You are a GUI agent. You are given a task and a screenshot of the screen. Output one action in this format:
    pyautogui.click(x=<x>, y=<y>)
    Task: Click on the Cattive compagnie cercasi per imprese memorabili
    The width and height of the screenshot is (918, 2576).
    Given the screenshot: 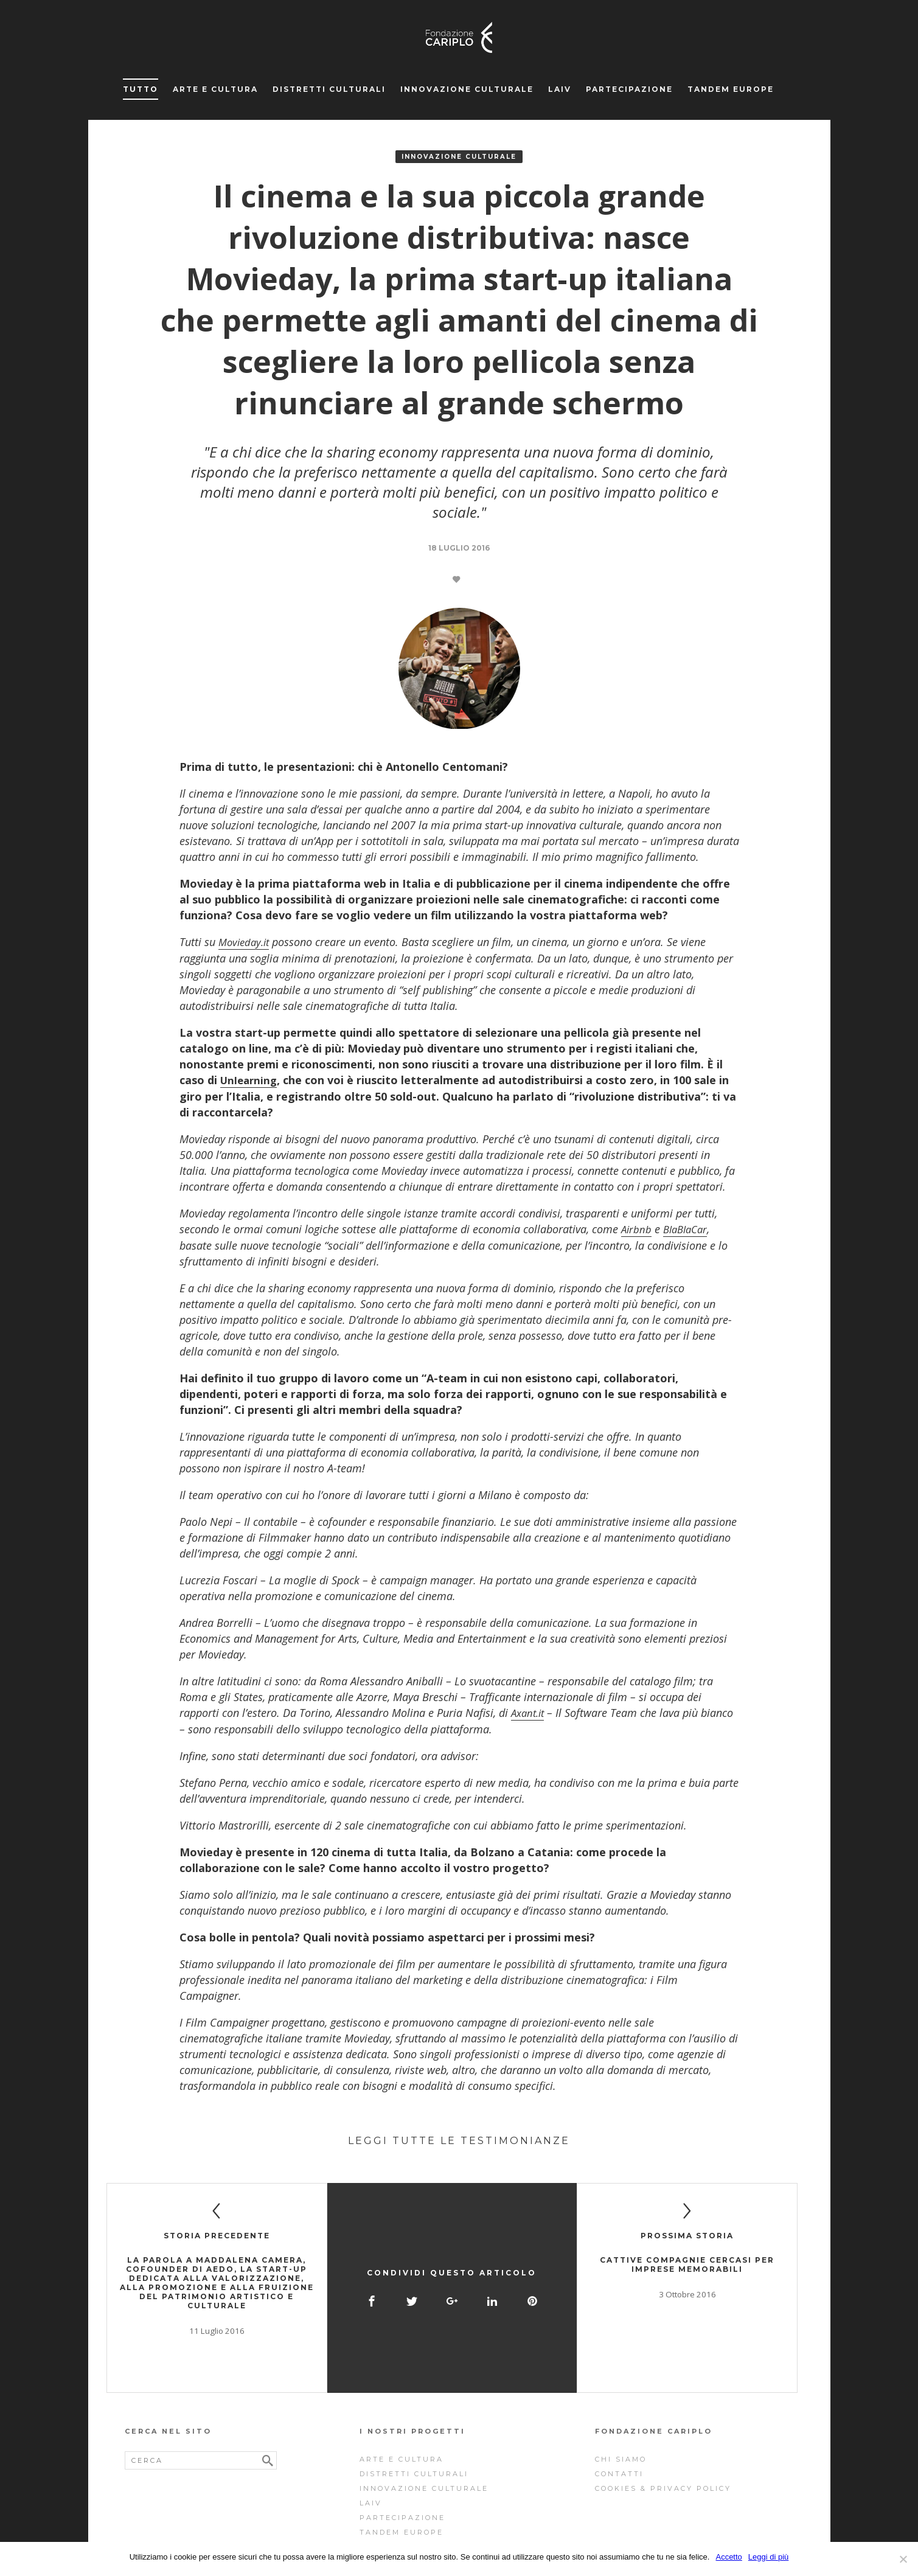 What is the action you would take?
    pyautogui.click(x=687, y=2262)
    